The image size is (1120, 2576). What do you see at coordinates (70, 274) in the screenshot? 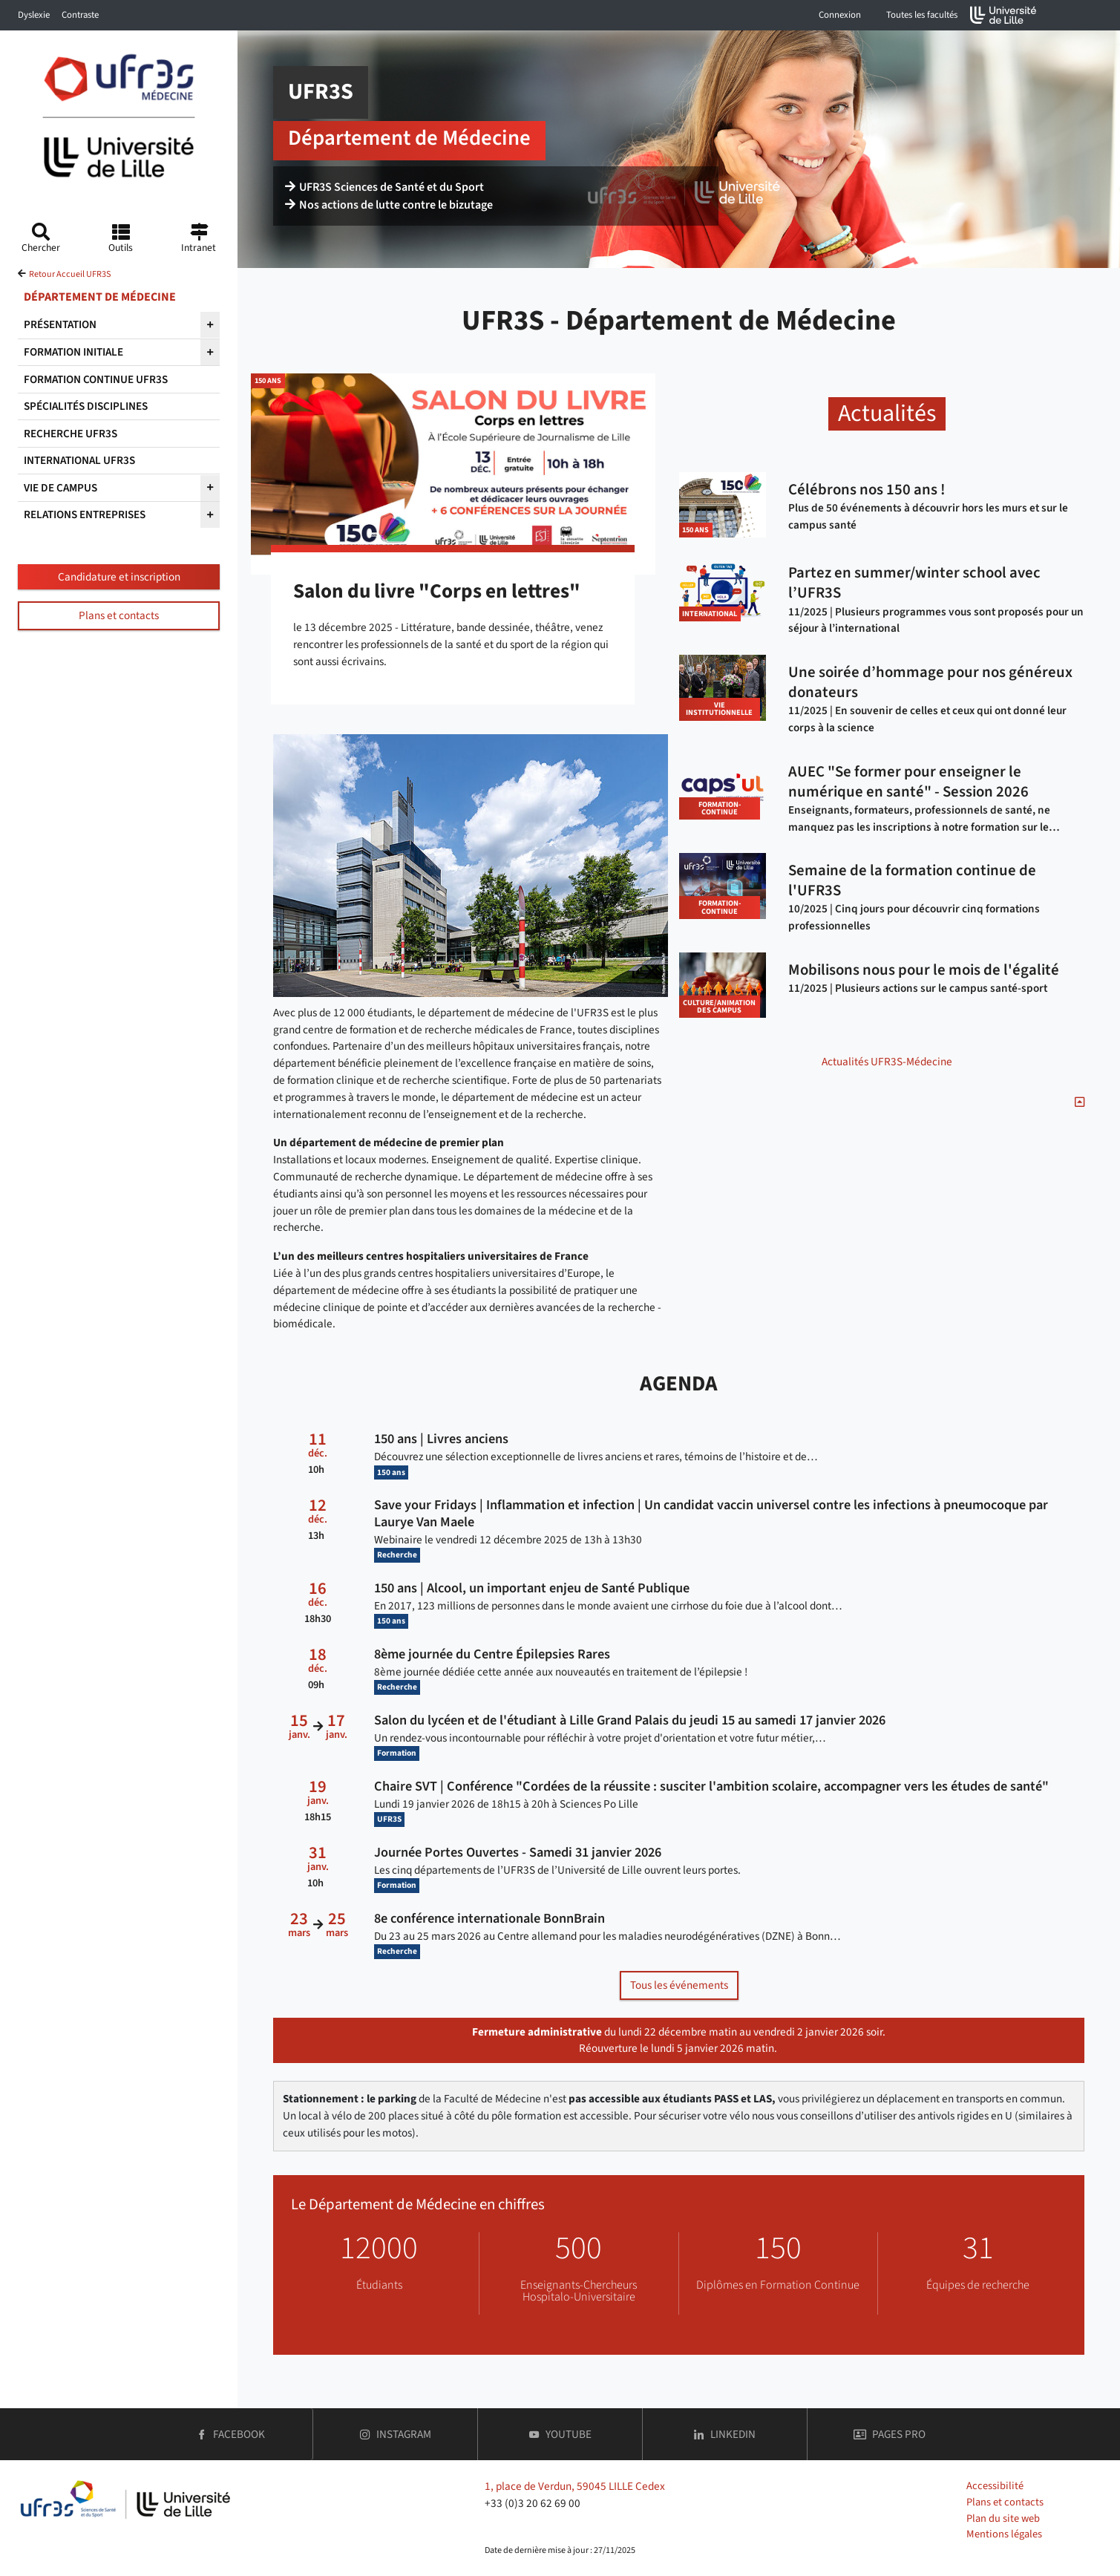
I see `Retour Accueil UFR3S` at bounding box center [70, 274].